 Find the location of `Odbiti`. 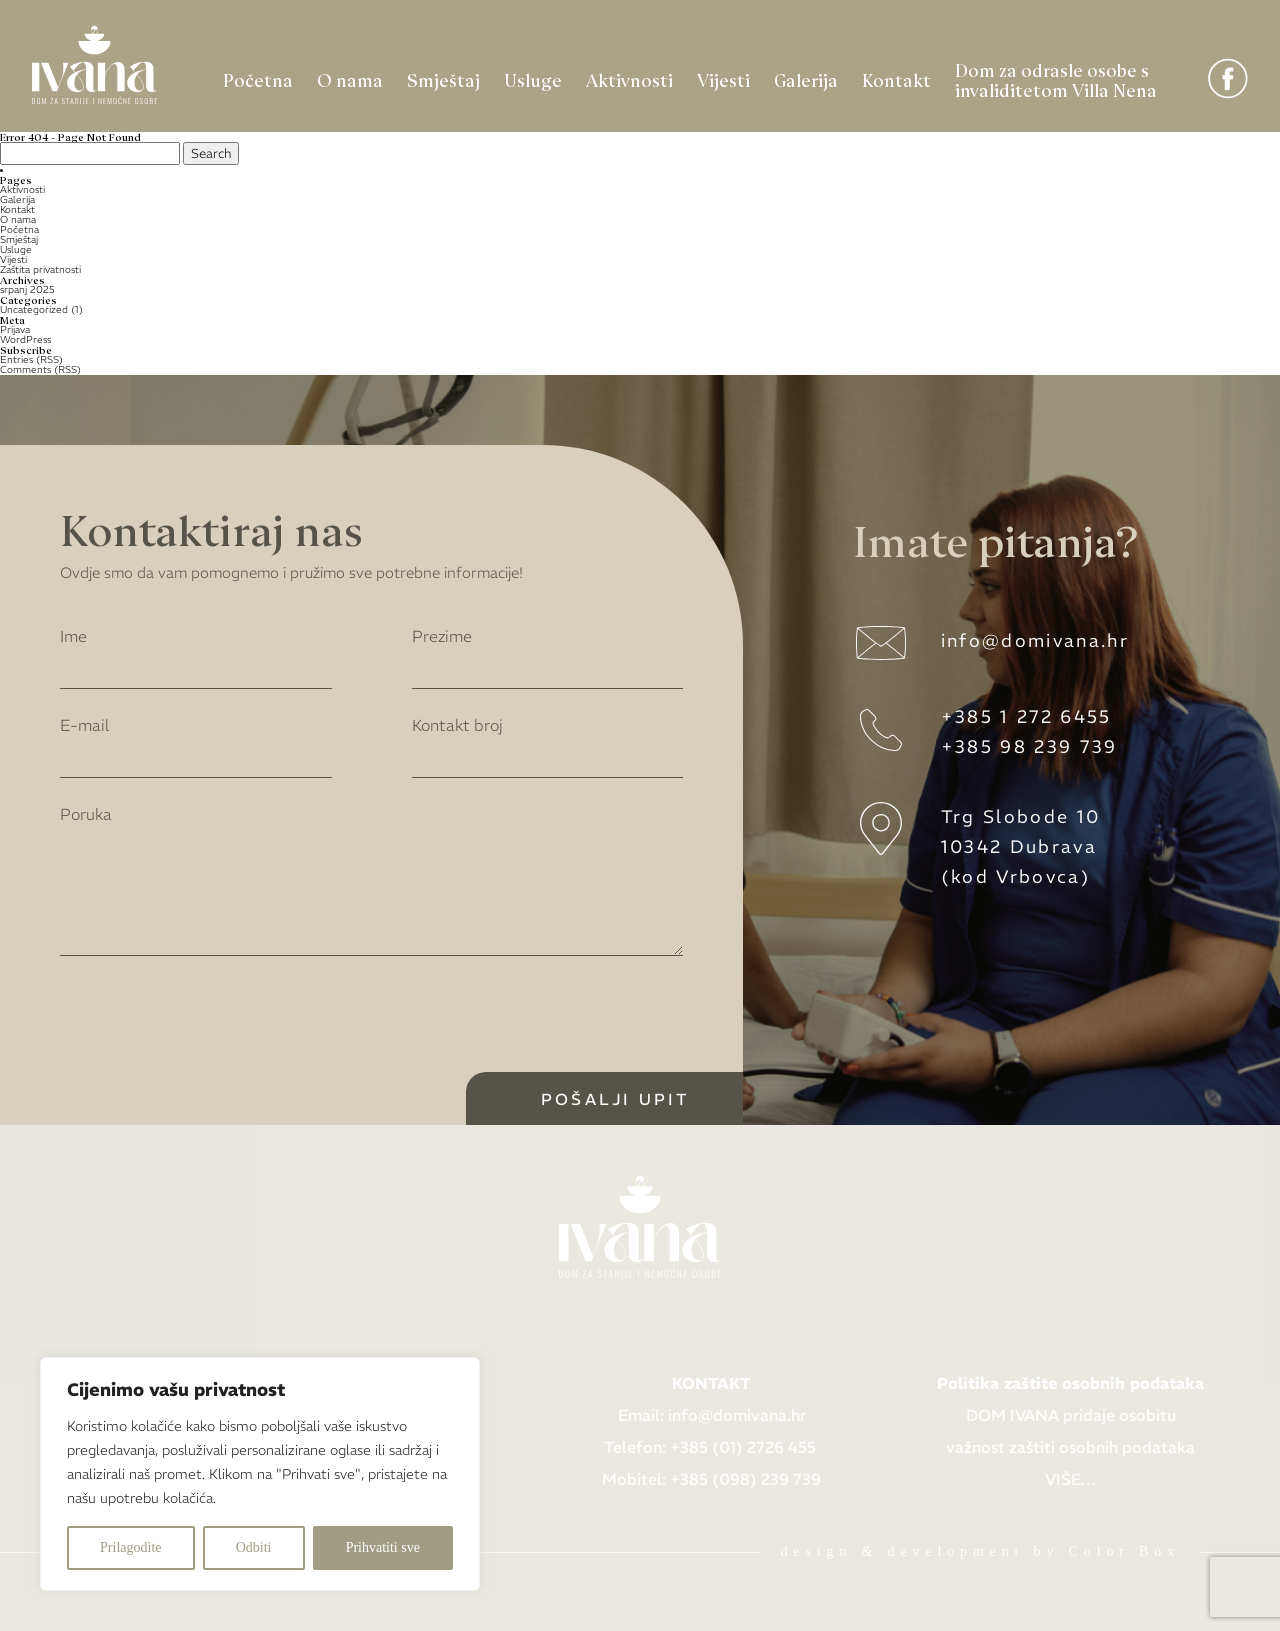

Odbiti is located at coordinates (254, 1547).